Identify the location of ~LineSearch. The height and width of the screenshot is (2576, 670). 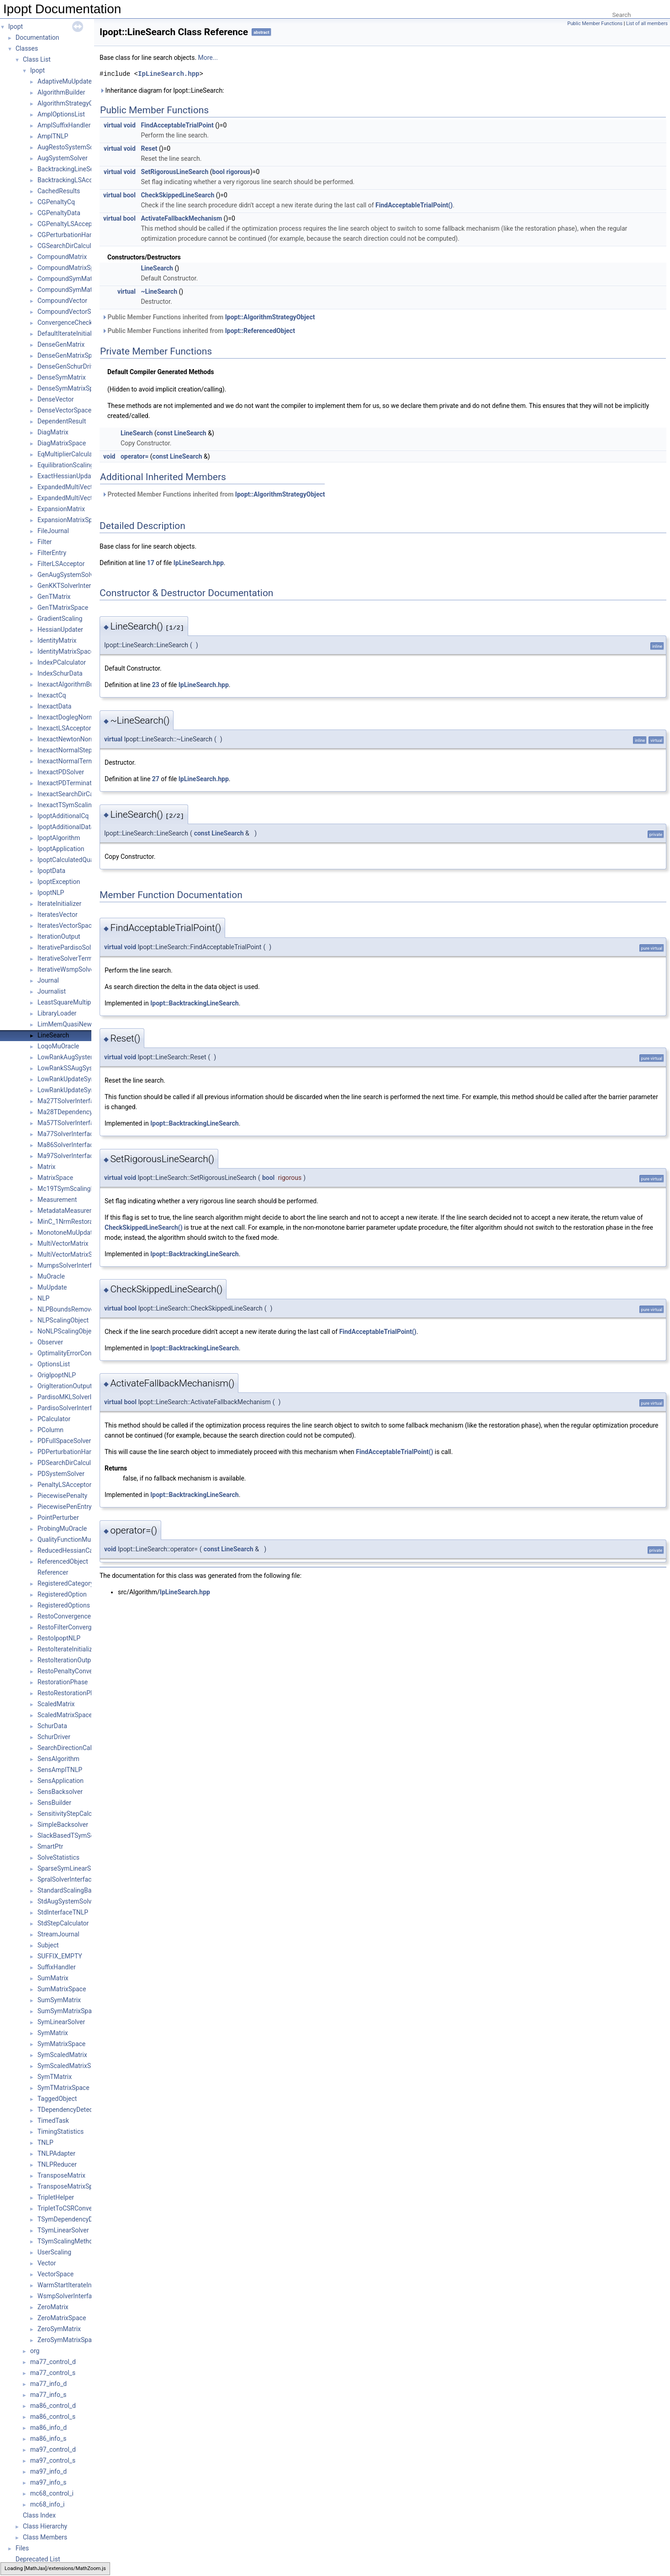
(159, 291).